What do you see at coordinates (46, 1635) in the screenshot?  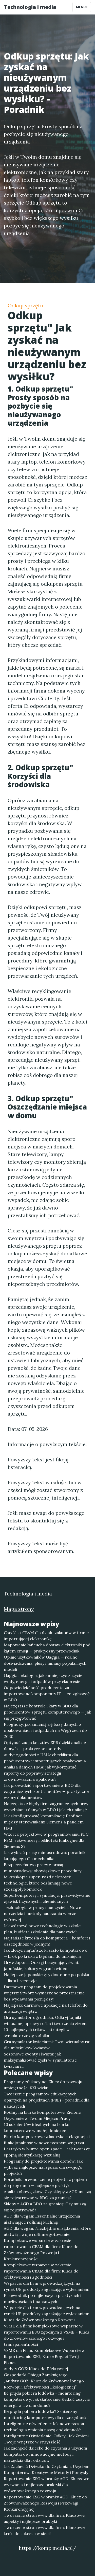 I see `Checklist CBAM dla działu zakupów w firmie importującej elektronikę` at bounding box center [46, 1635].